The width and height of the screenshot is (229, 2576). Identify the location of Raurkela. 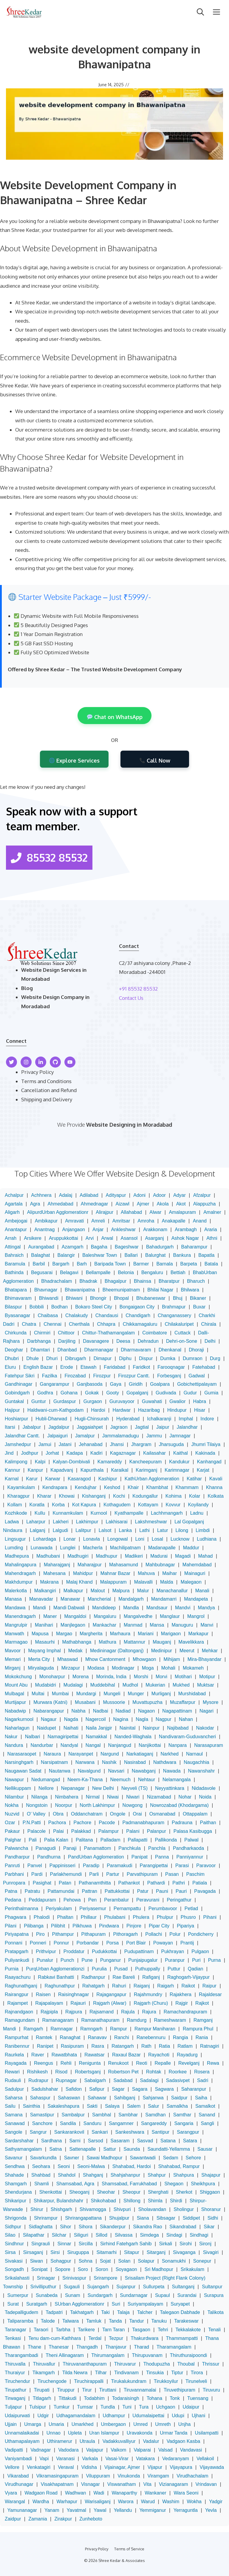
(14, 2054).